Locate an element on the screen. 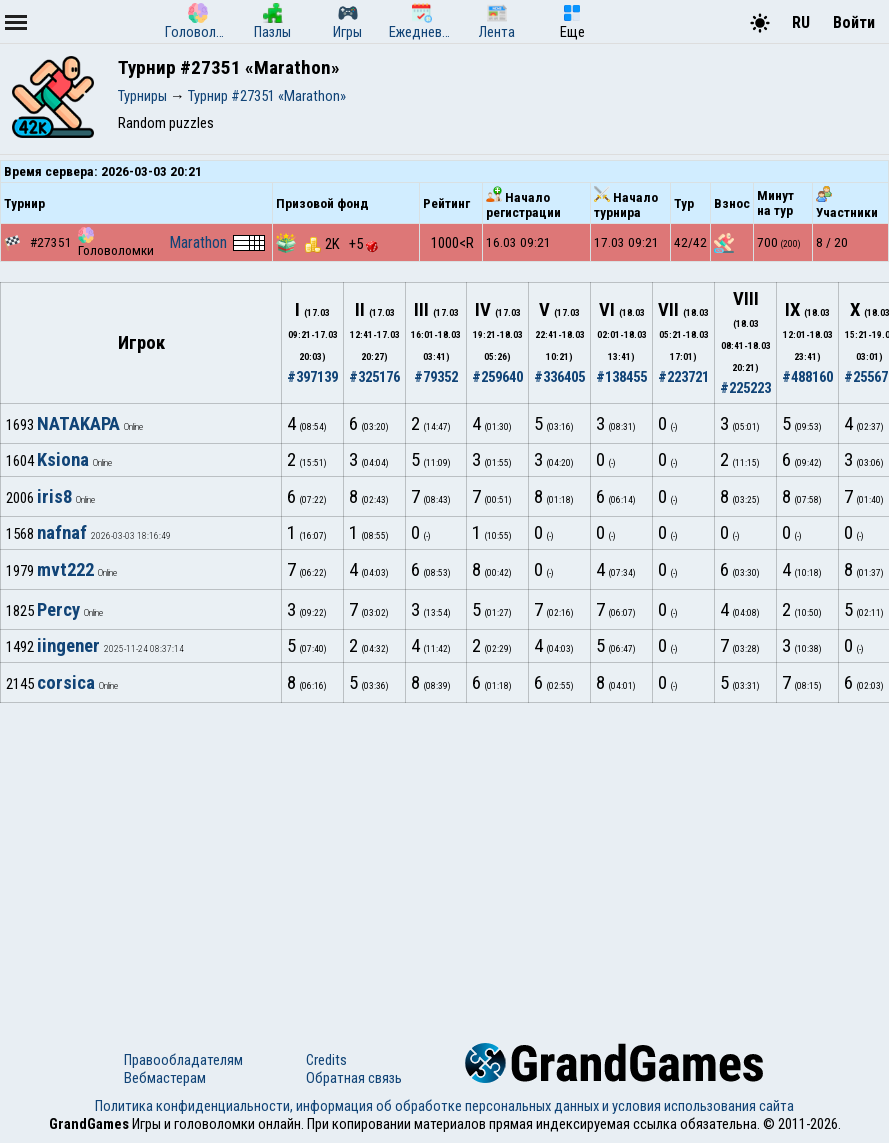 This screenshot has width=889, height=1143. #138455 is located at coordinates (621, 377).